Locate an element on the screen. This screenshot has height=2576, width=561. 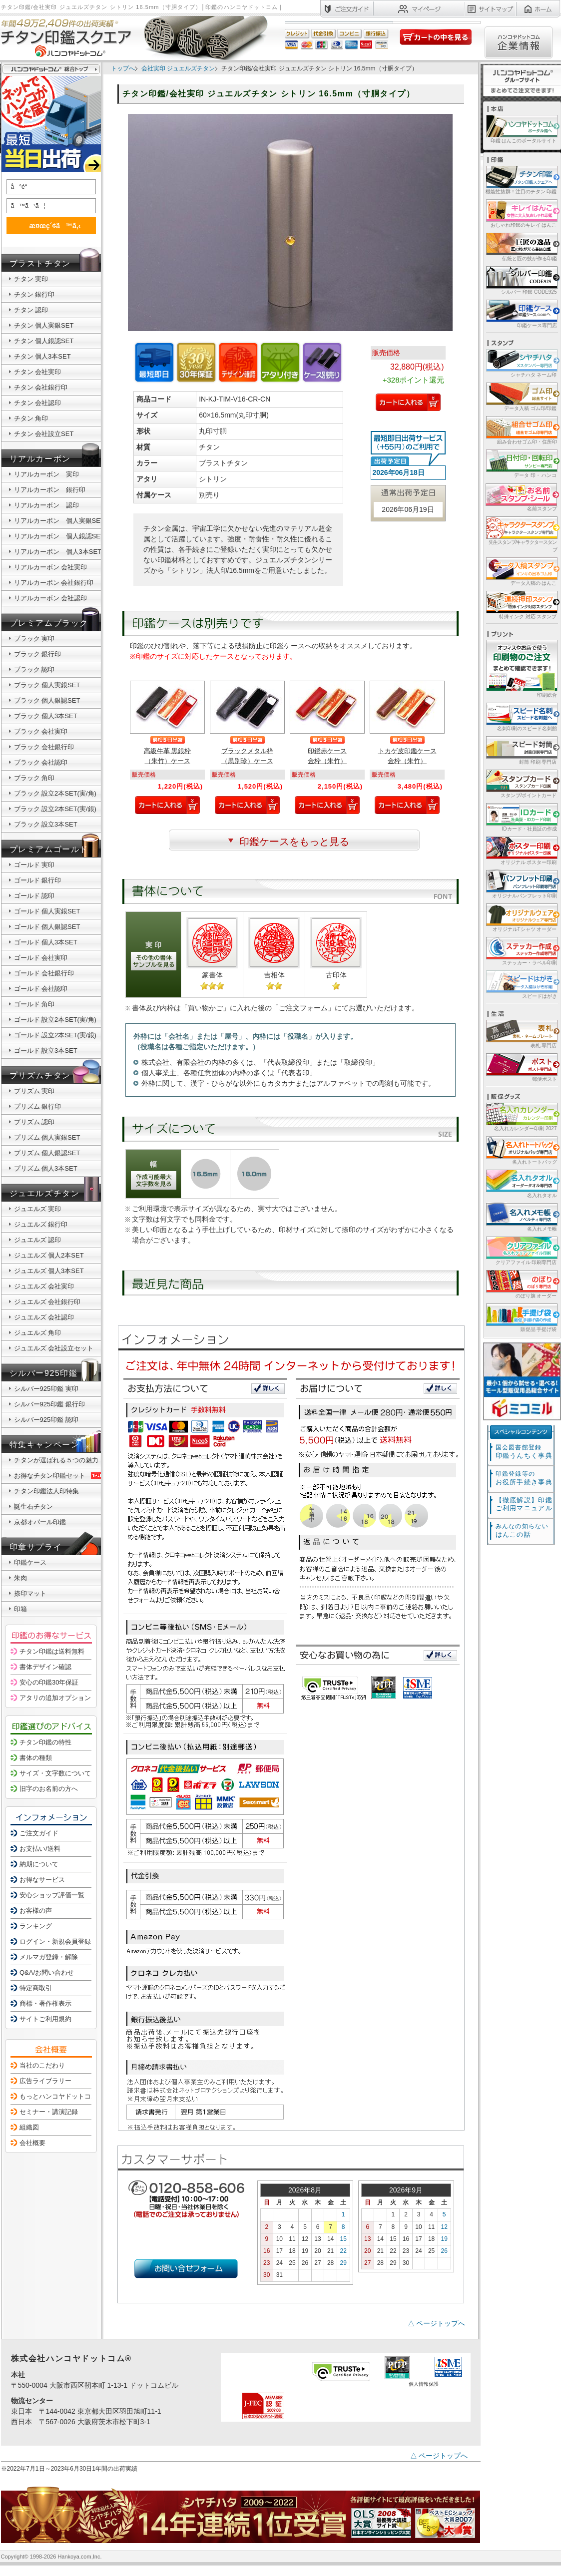
プレミアムゴールド is located at coordinates (48, 849).